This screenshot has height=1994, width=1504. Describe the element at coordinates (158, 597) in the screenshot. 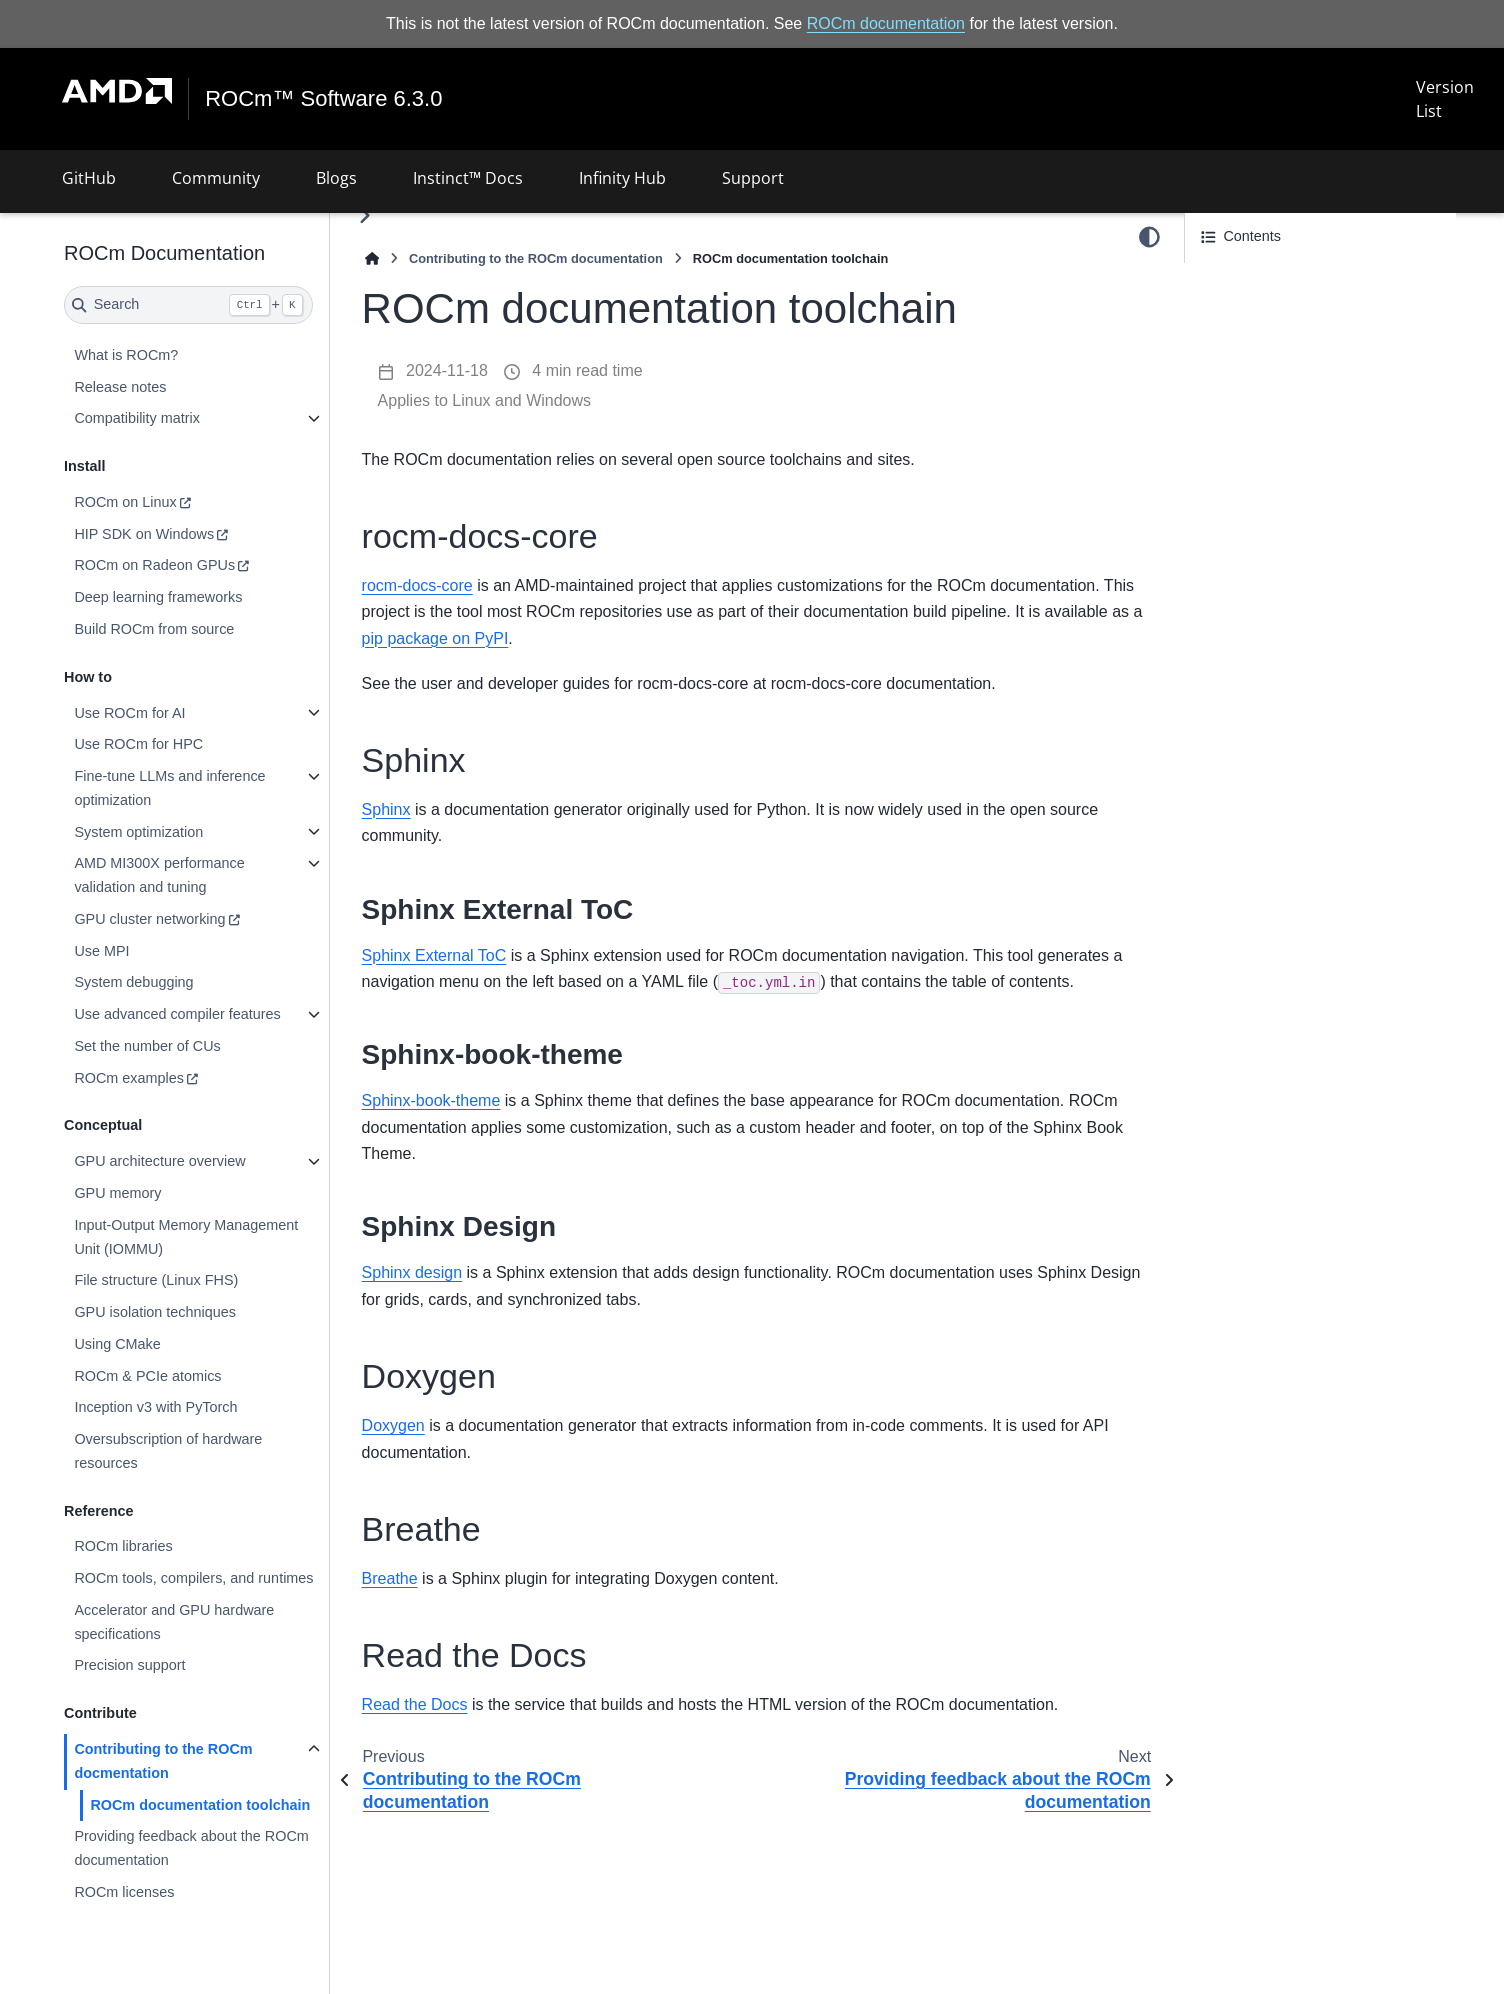

I see `Deep learning frameworks` at that location.